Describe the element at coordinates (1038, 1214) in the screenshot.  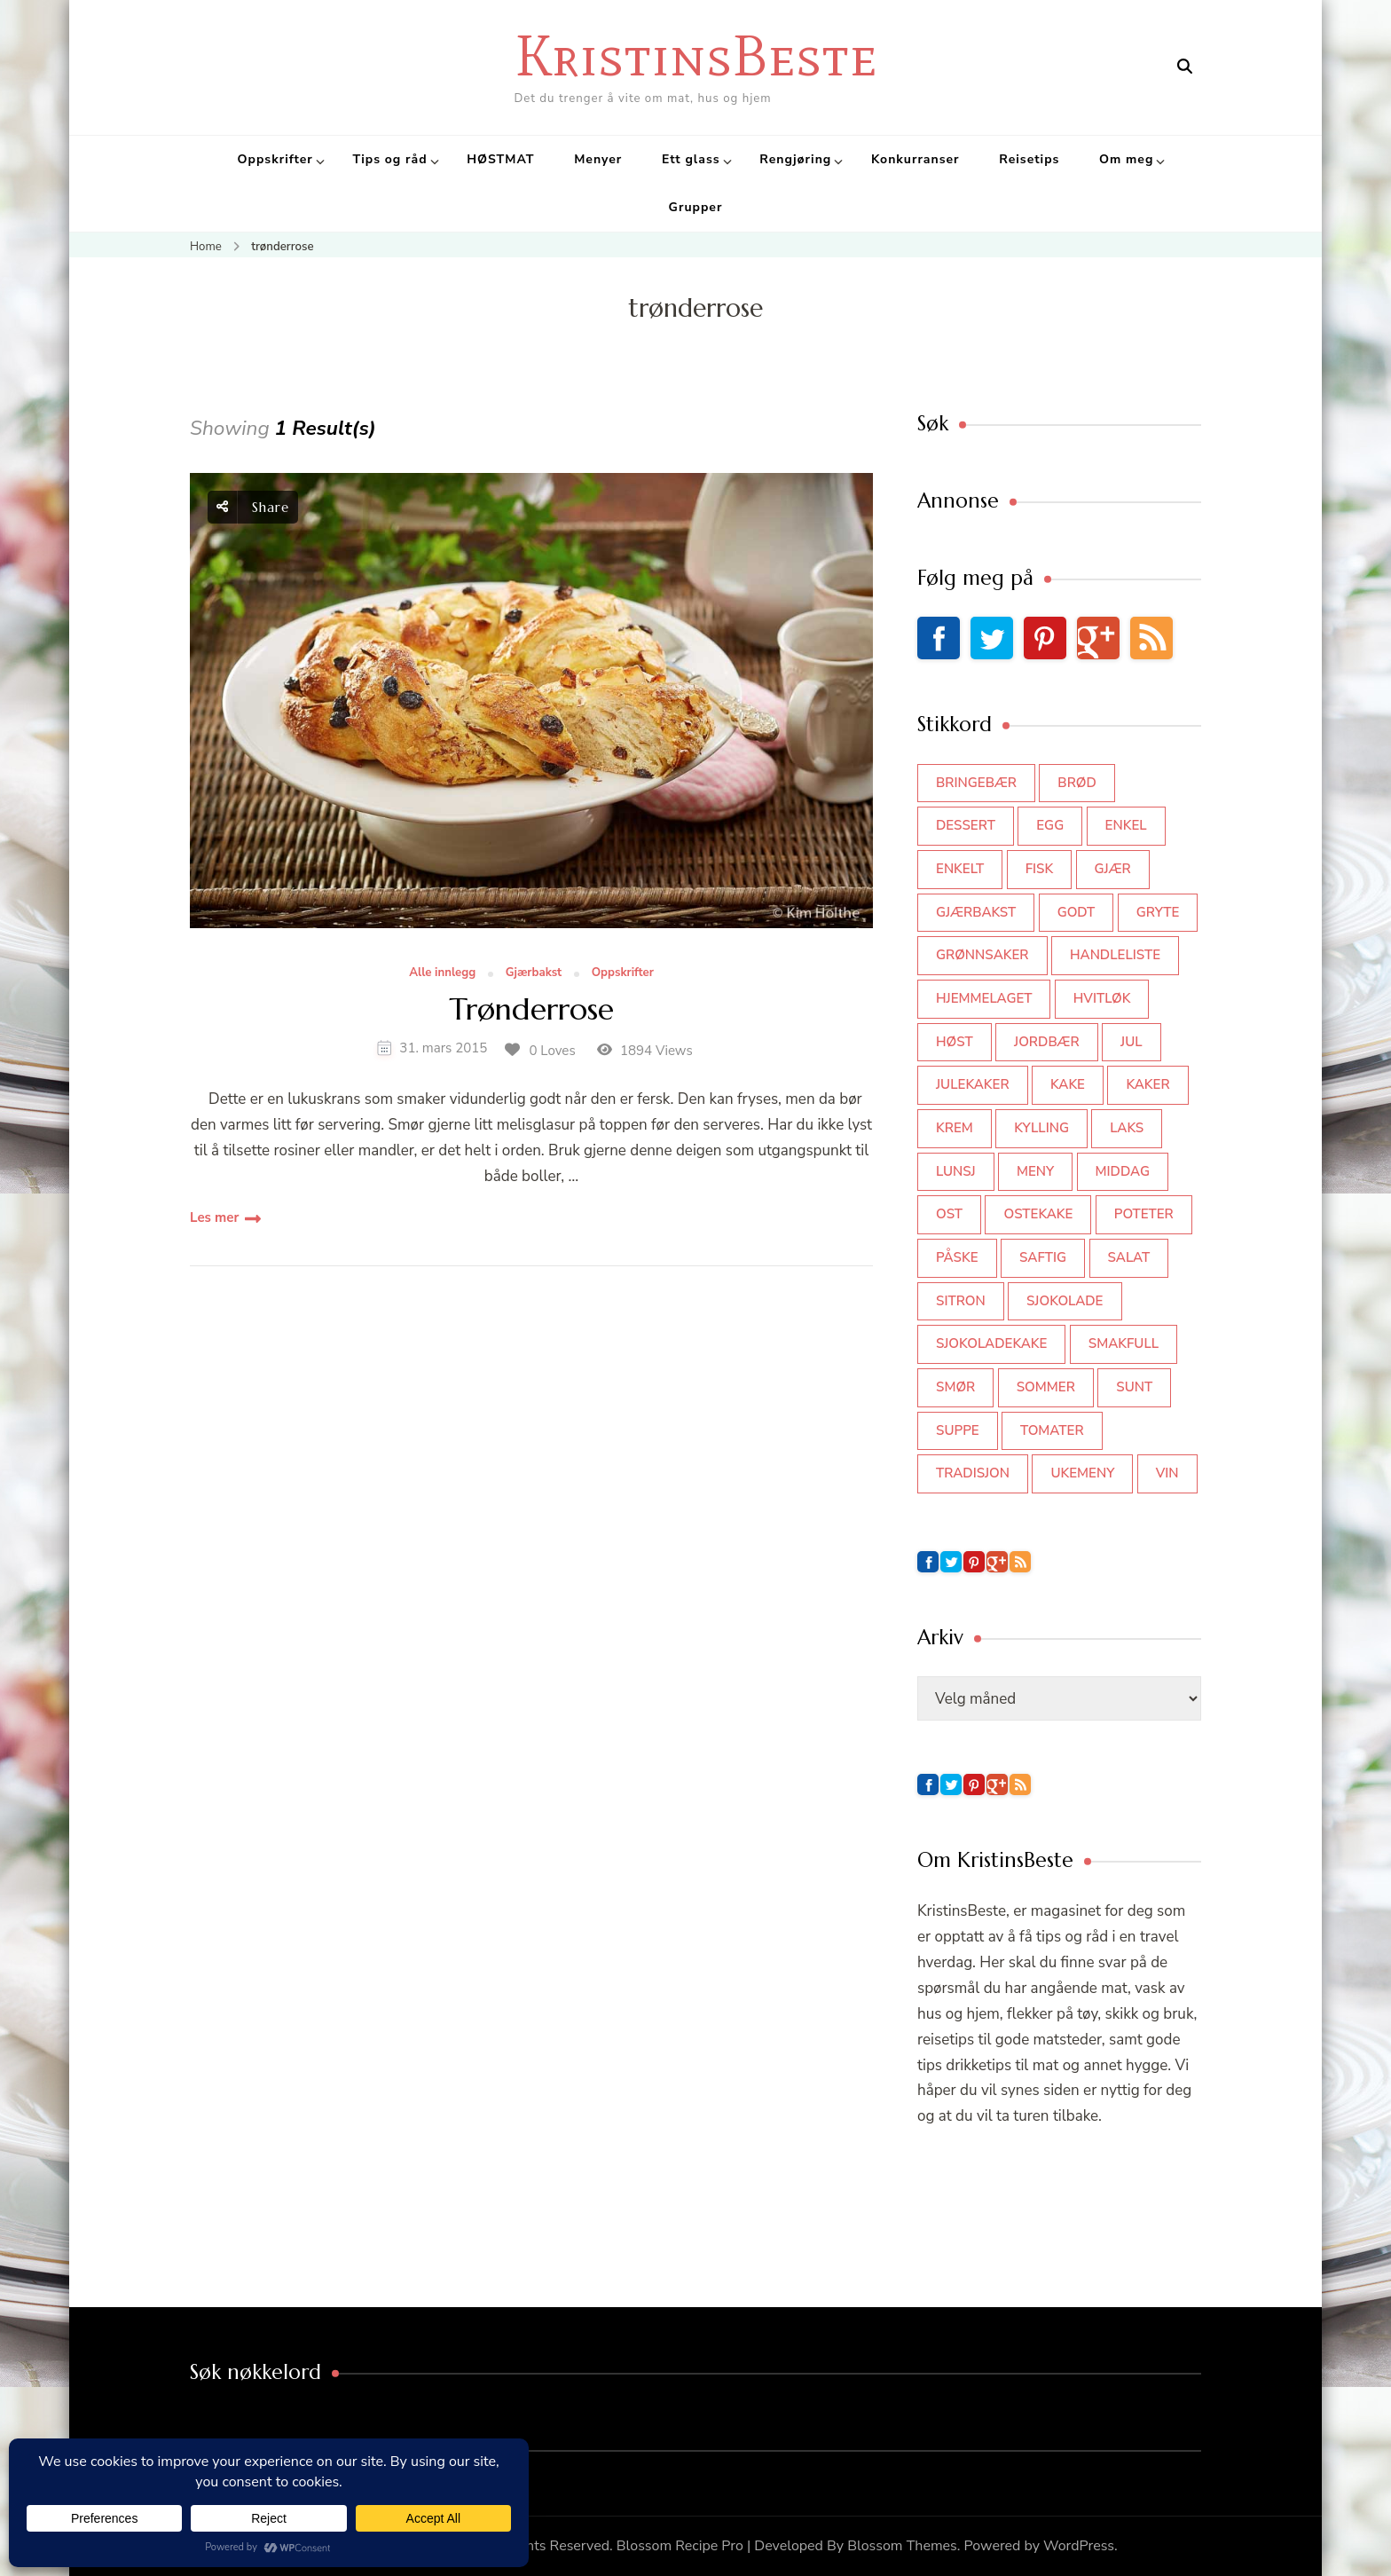
I see `ostekake [ostekake (37 elementer)]` at that location.